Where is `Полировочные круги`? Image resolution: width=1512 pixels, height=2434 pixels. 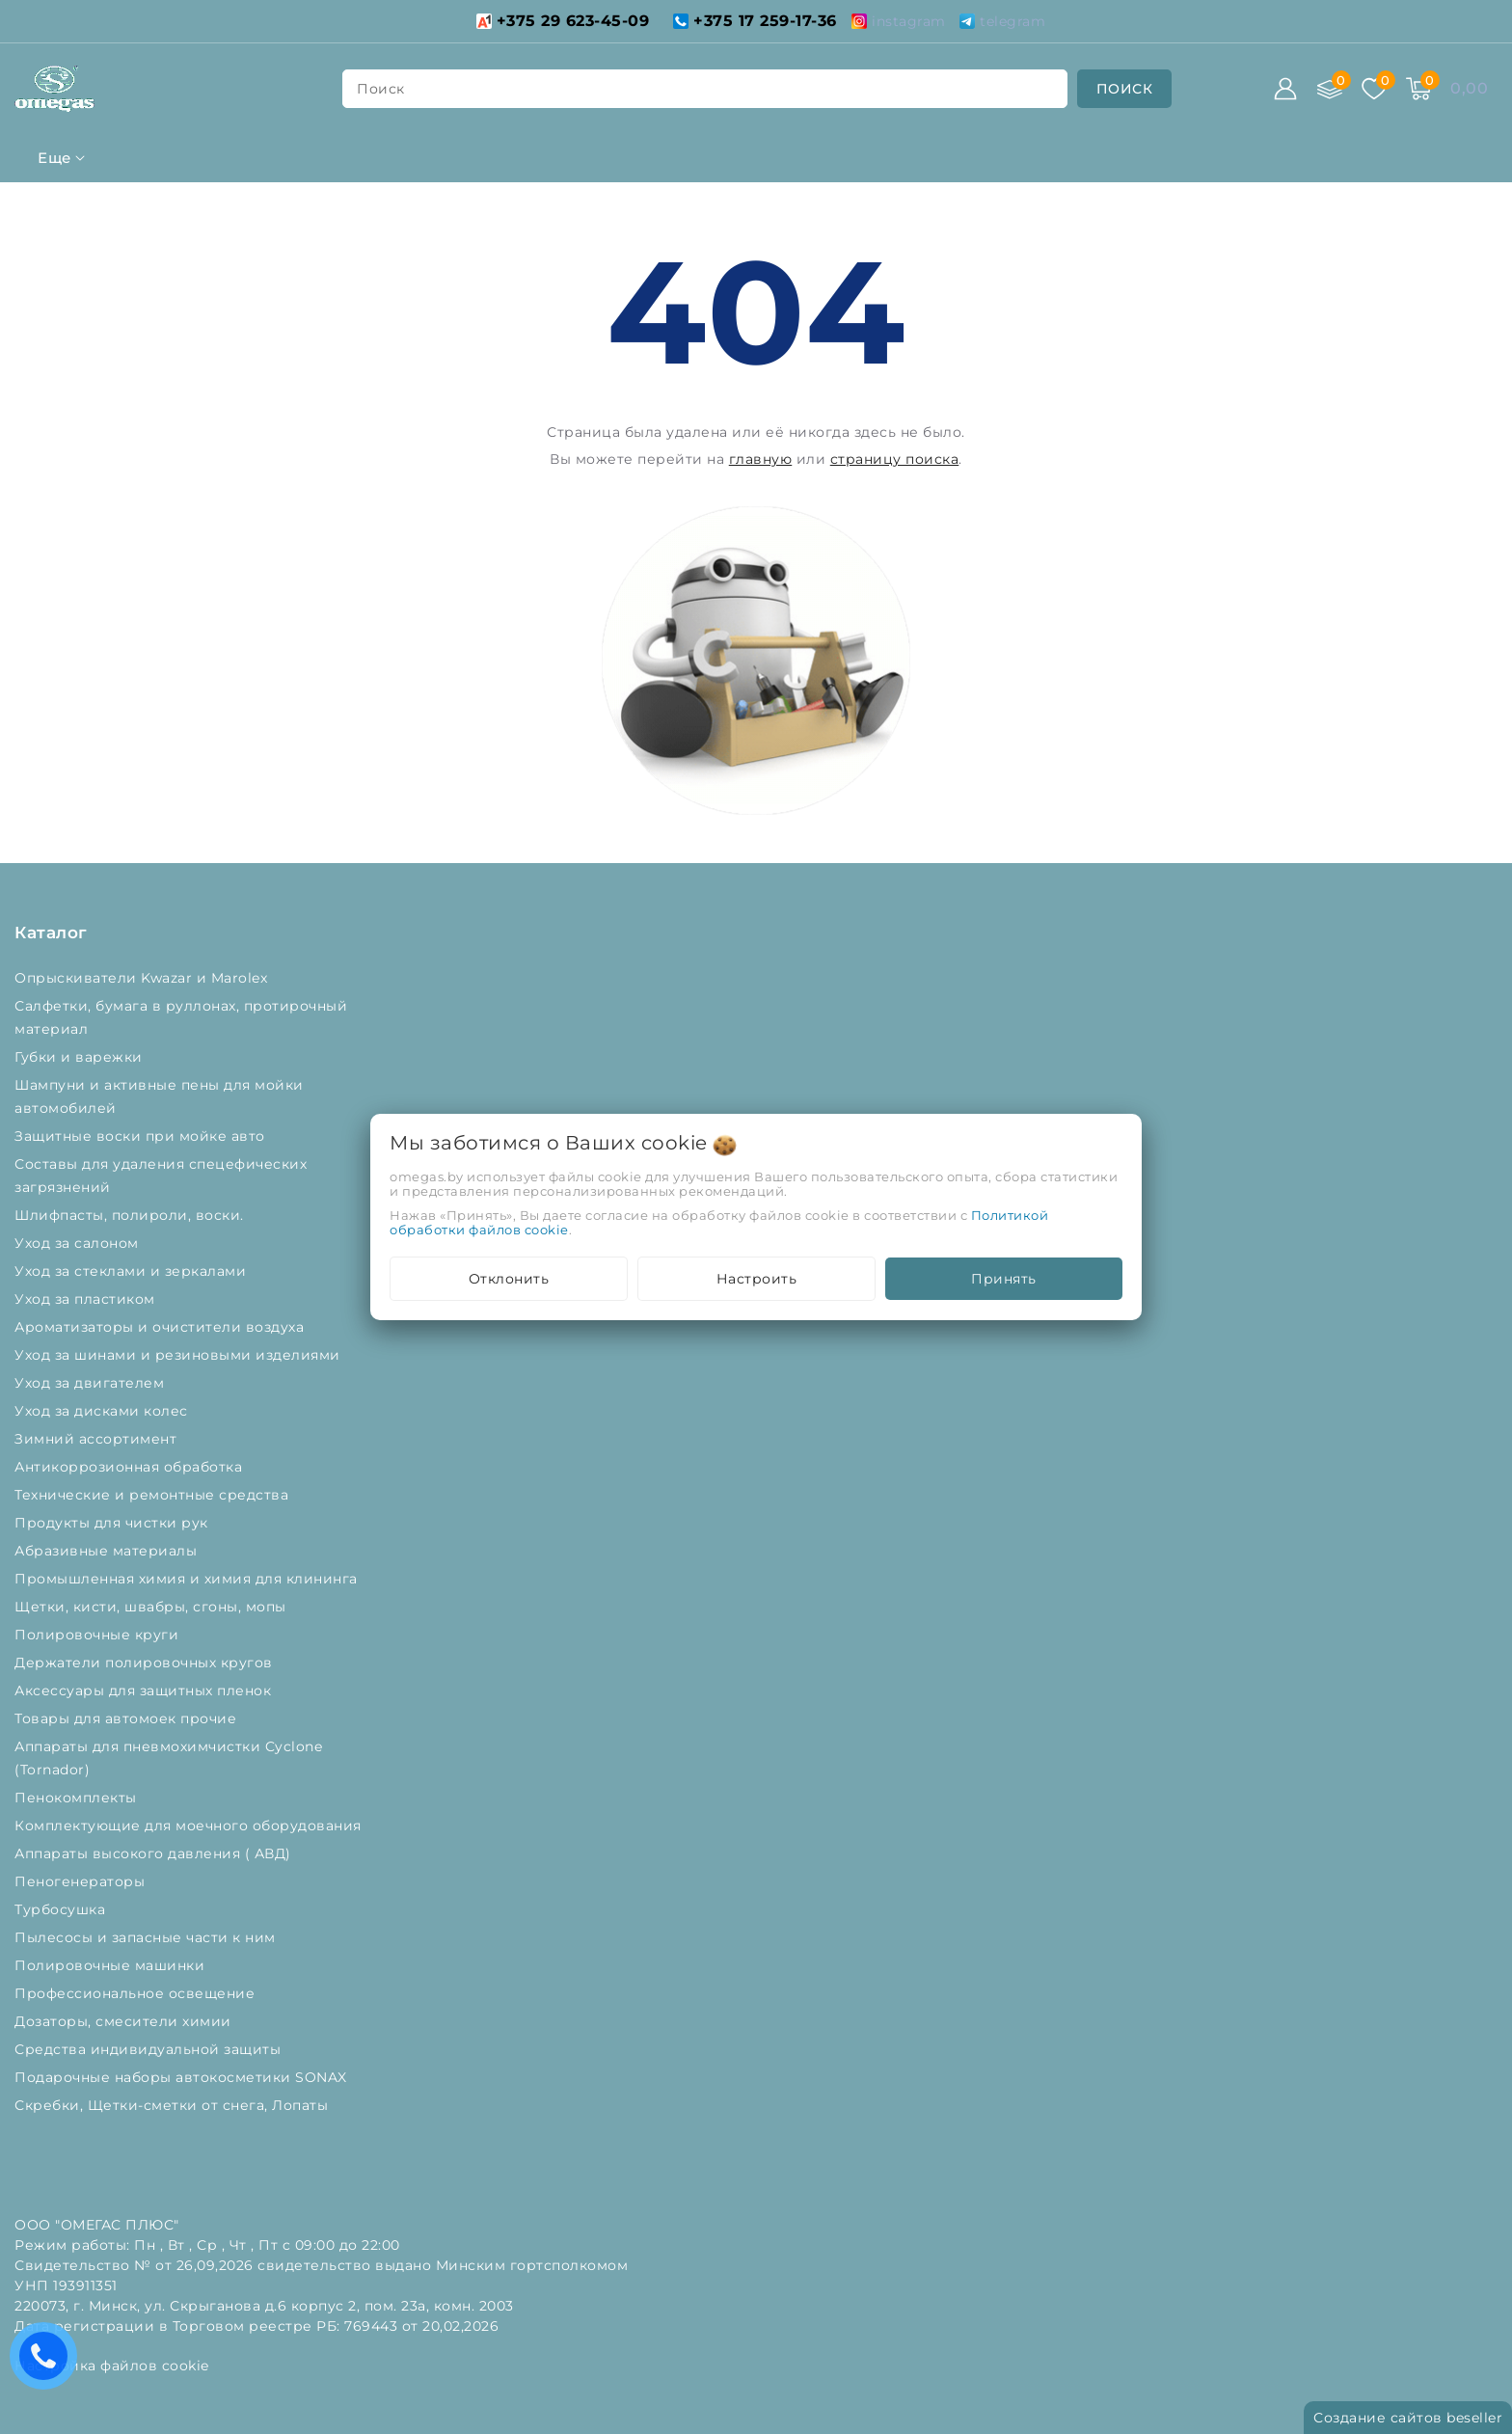 Полировочные круги is located at coordinates (100, 1634).